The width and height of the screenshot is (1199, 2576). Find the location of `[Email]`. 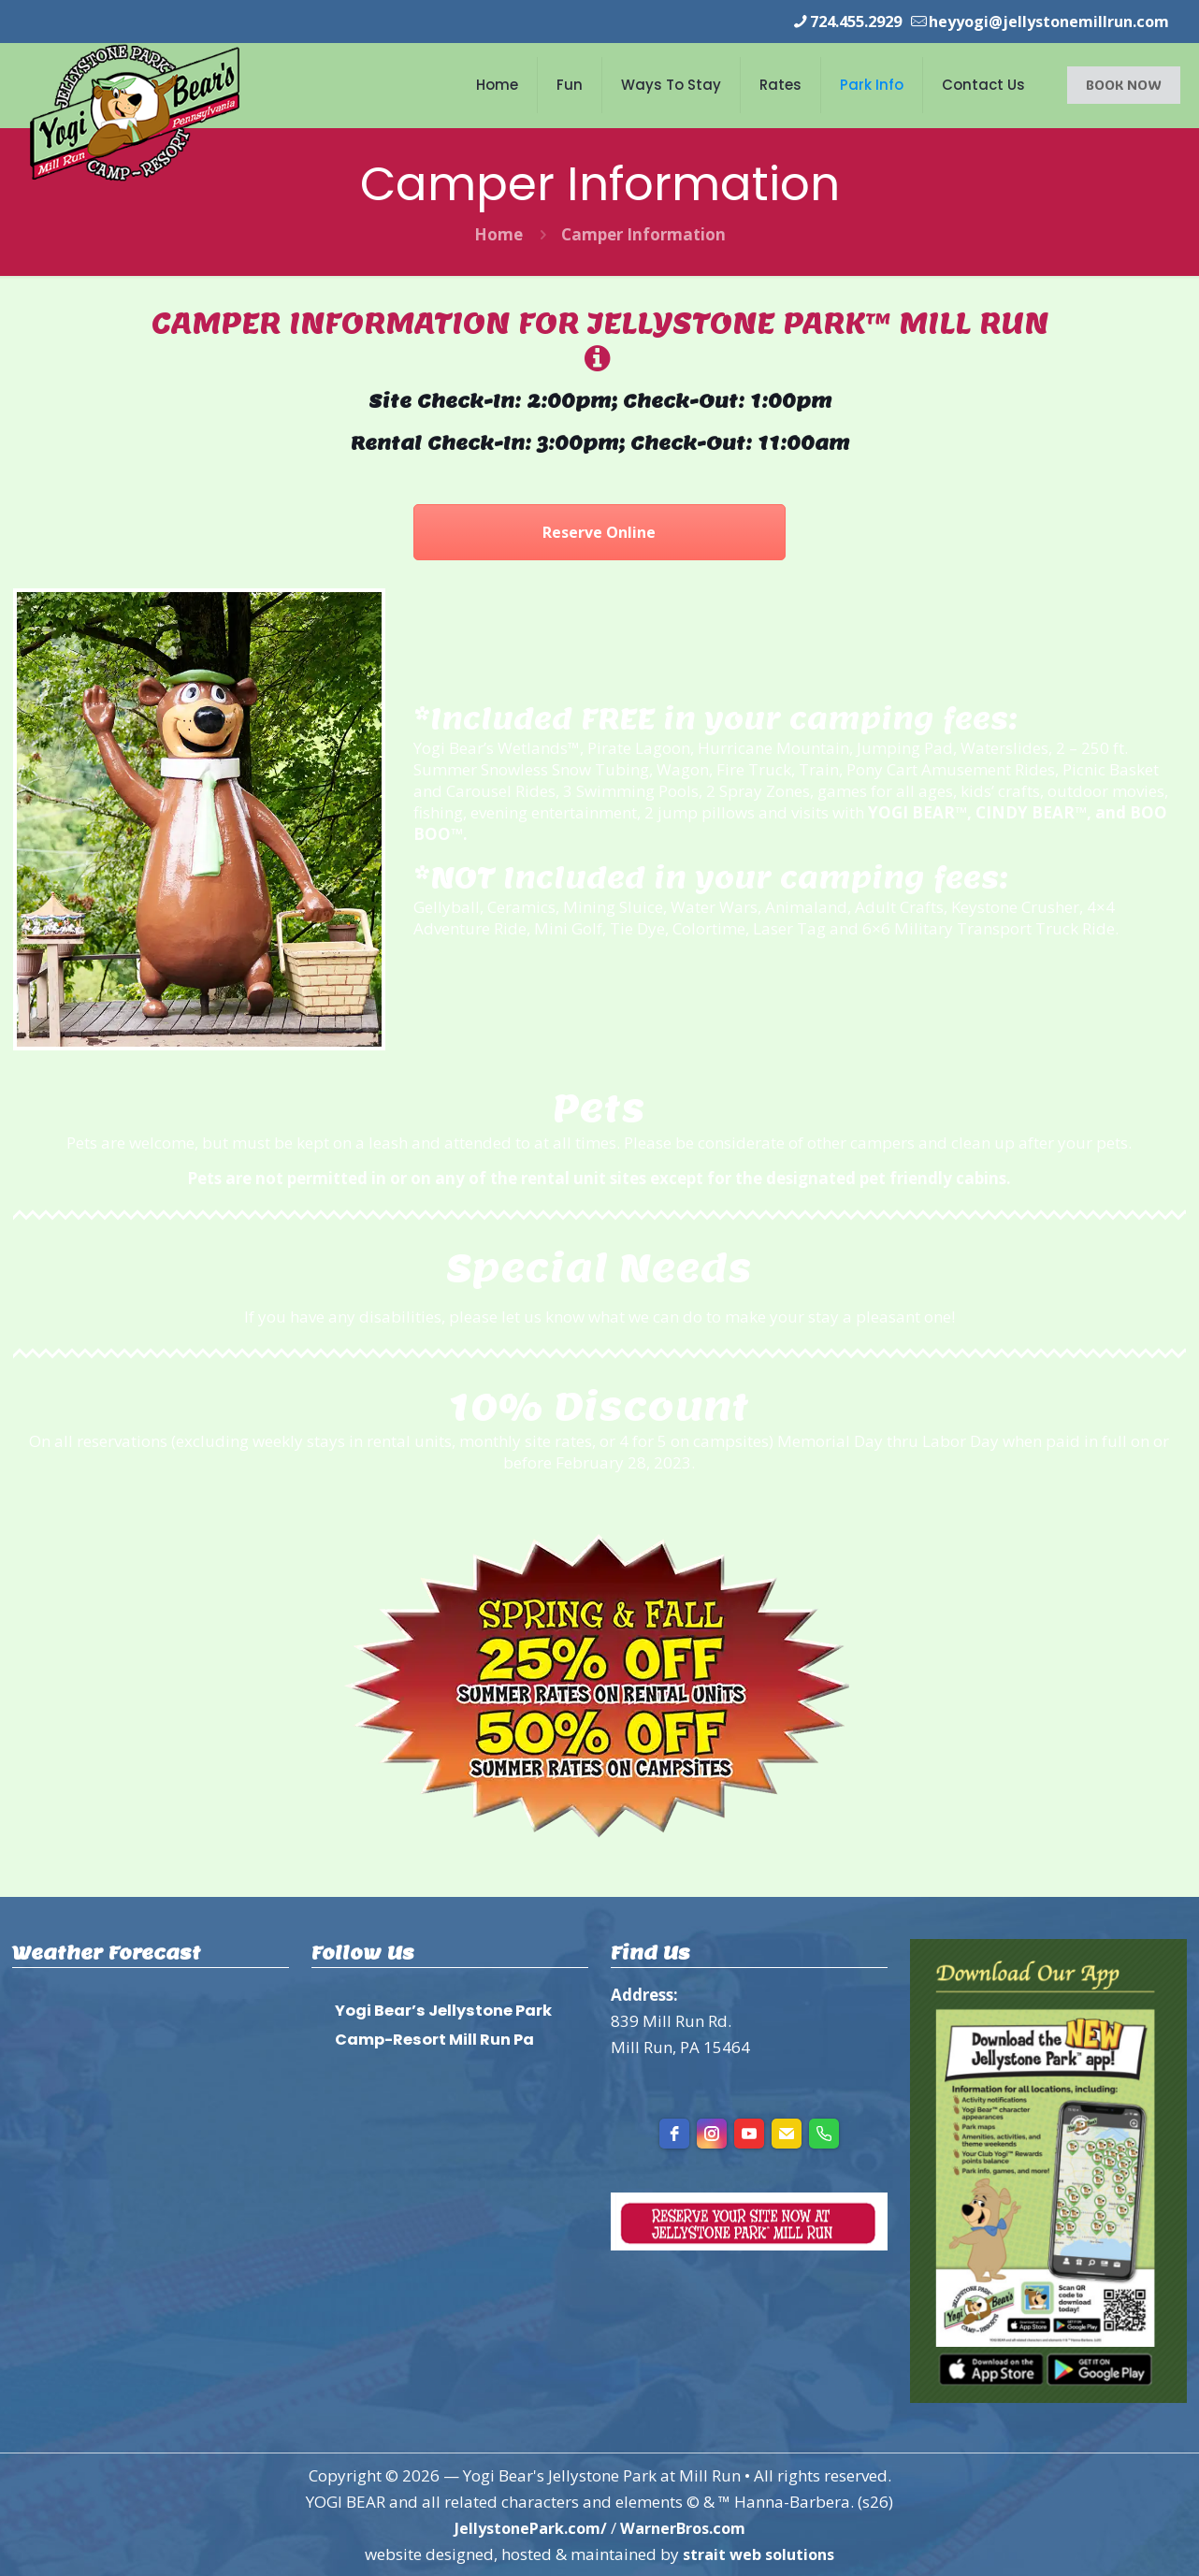

[Email] is located at coordinates (787, 2133).